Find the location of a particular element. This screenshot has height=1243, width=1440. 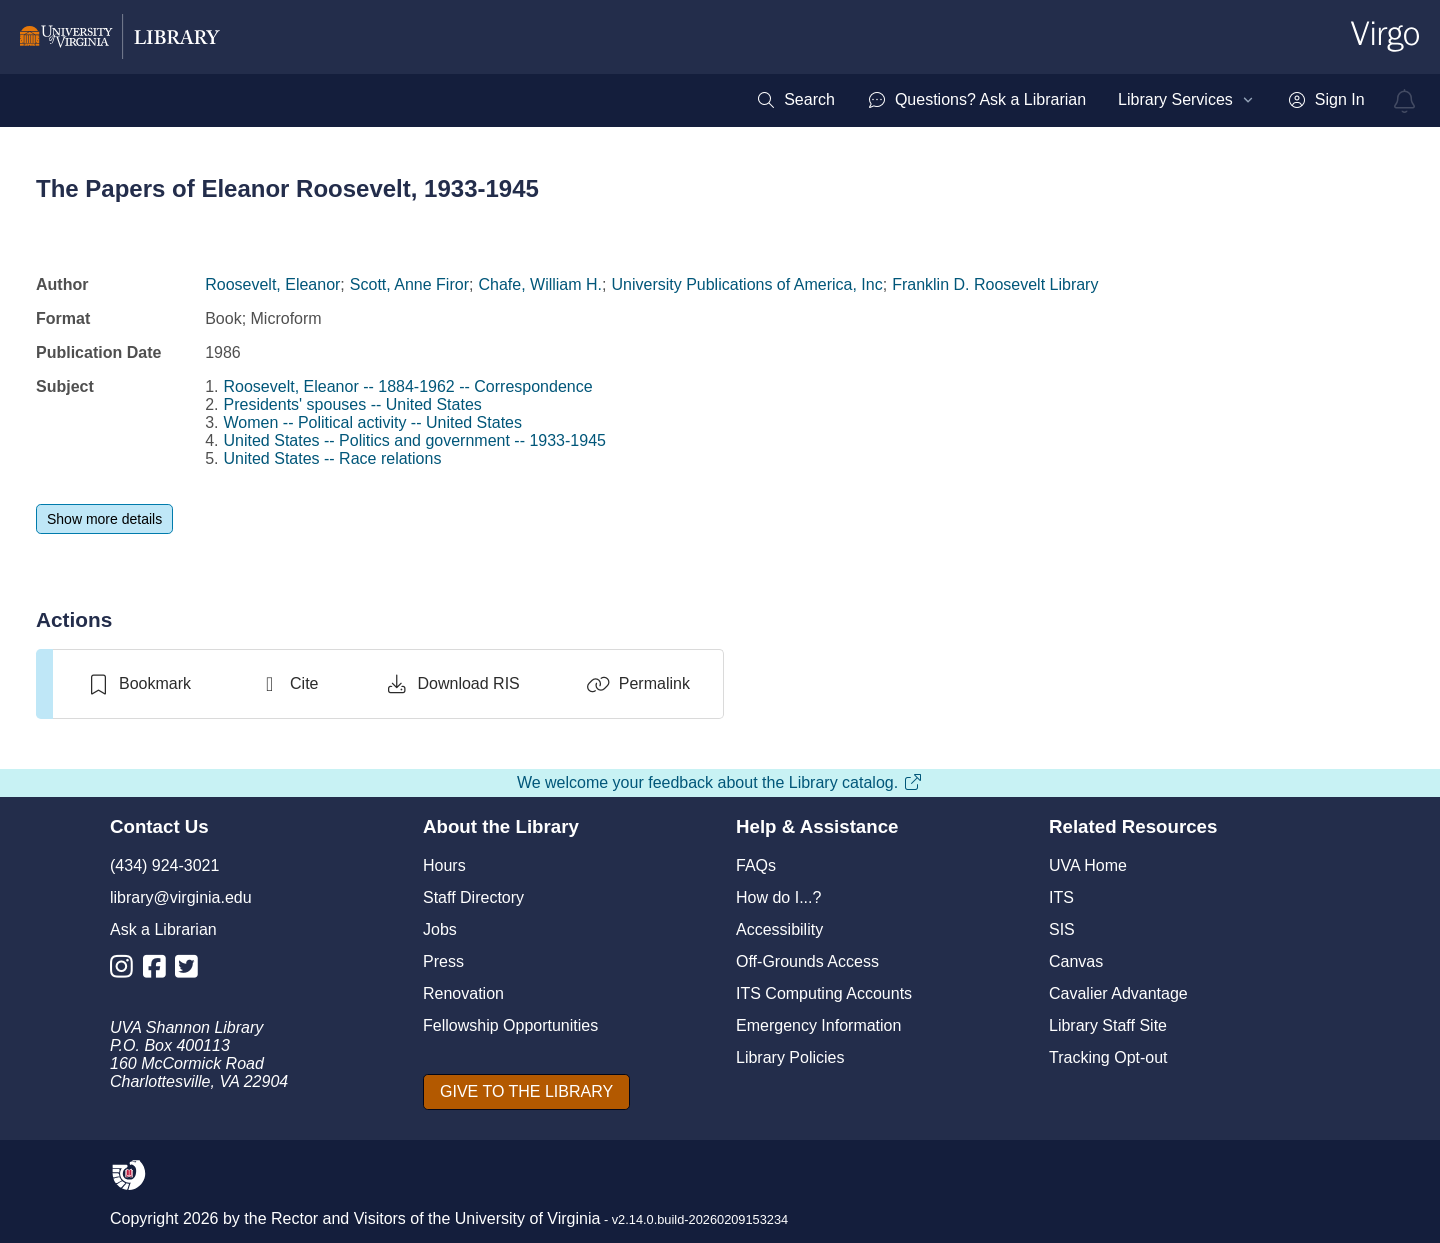

[menuitem] is located at coordinates (795, 100).